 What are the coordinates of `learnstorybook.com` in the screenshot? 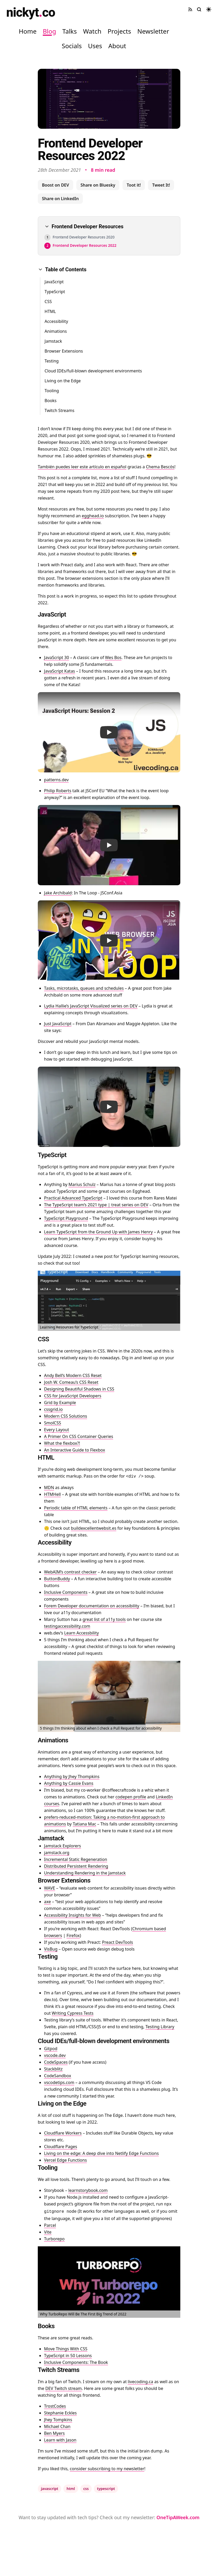 It's located at (88, 2190).